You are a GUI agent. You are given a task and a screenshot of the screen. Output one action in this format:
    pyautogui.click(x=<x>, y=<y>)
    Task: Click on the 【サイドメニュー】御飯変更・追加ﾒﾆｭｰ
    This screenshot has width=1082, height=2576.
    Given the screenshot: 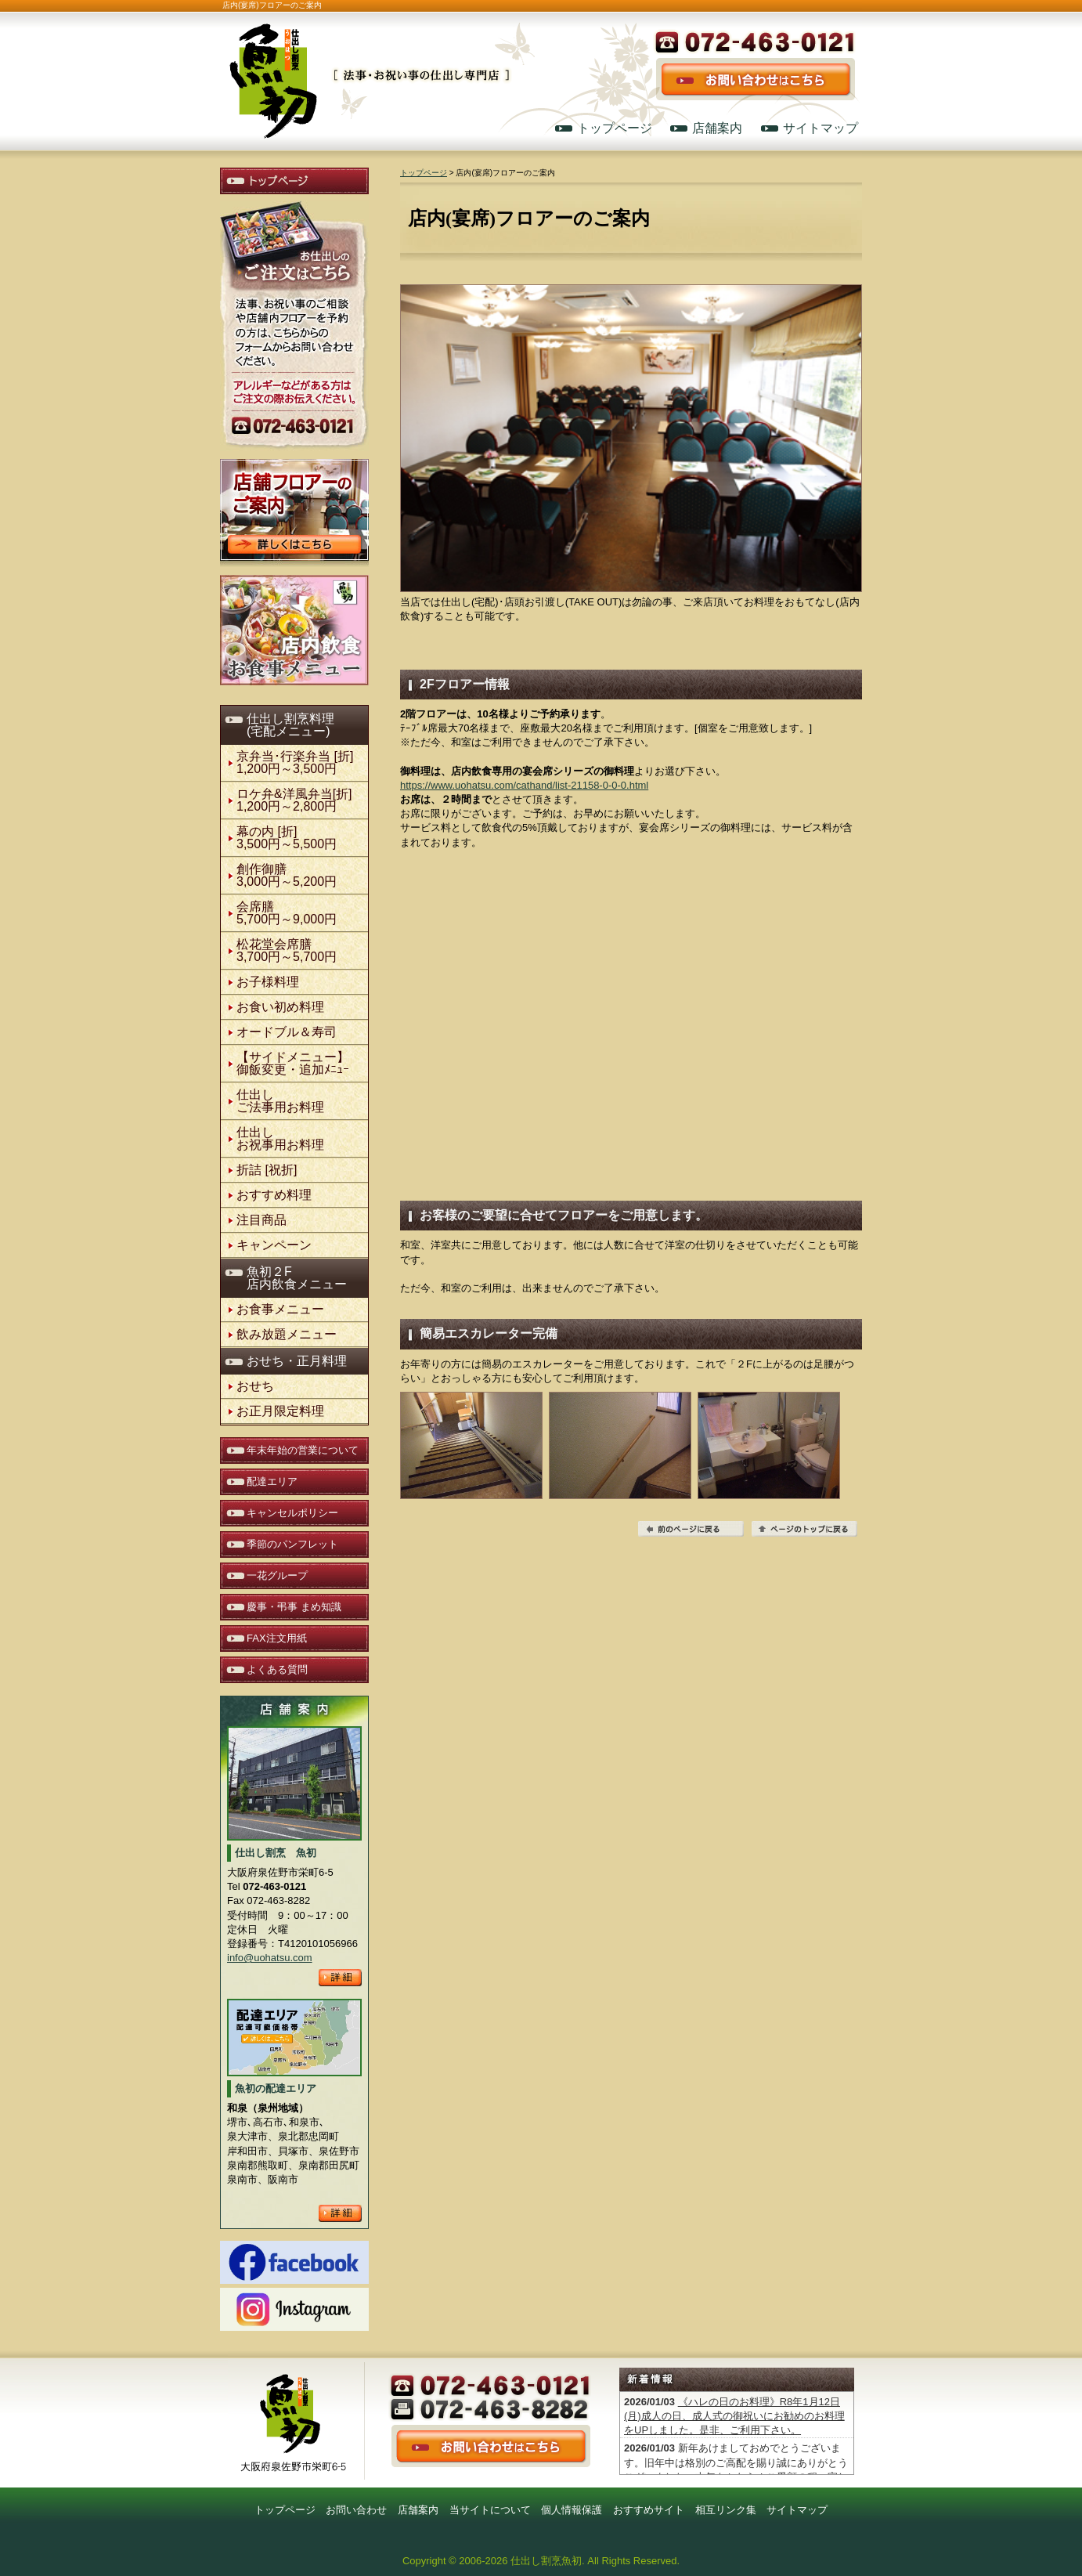 What is the action you would take?
    pyautogui.click(x=292, y=1063)
    